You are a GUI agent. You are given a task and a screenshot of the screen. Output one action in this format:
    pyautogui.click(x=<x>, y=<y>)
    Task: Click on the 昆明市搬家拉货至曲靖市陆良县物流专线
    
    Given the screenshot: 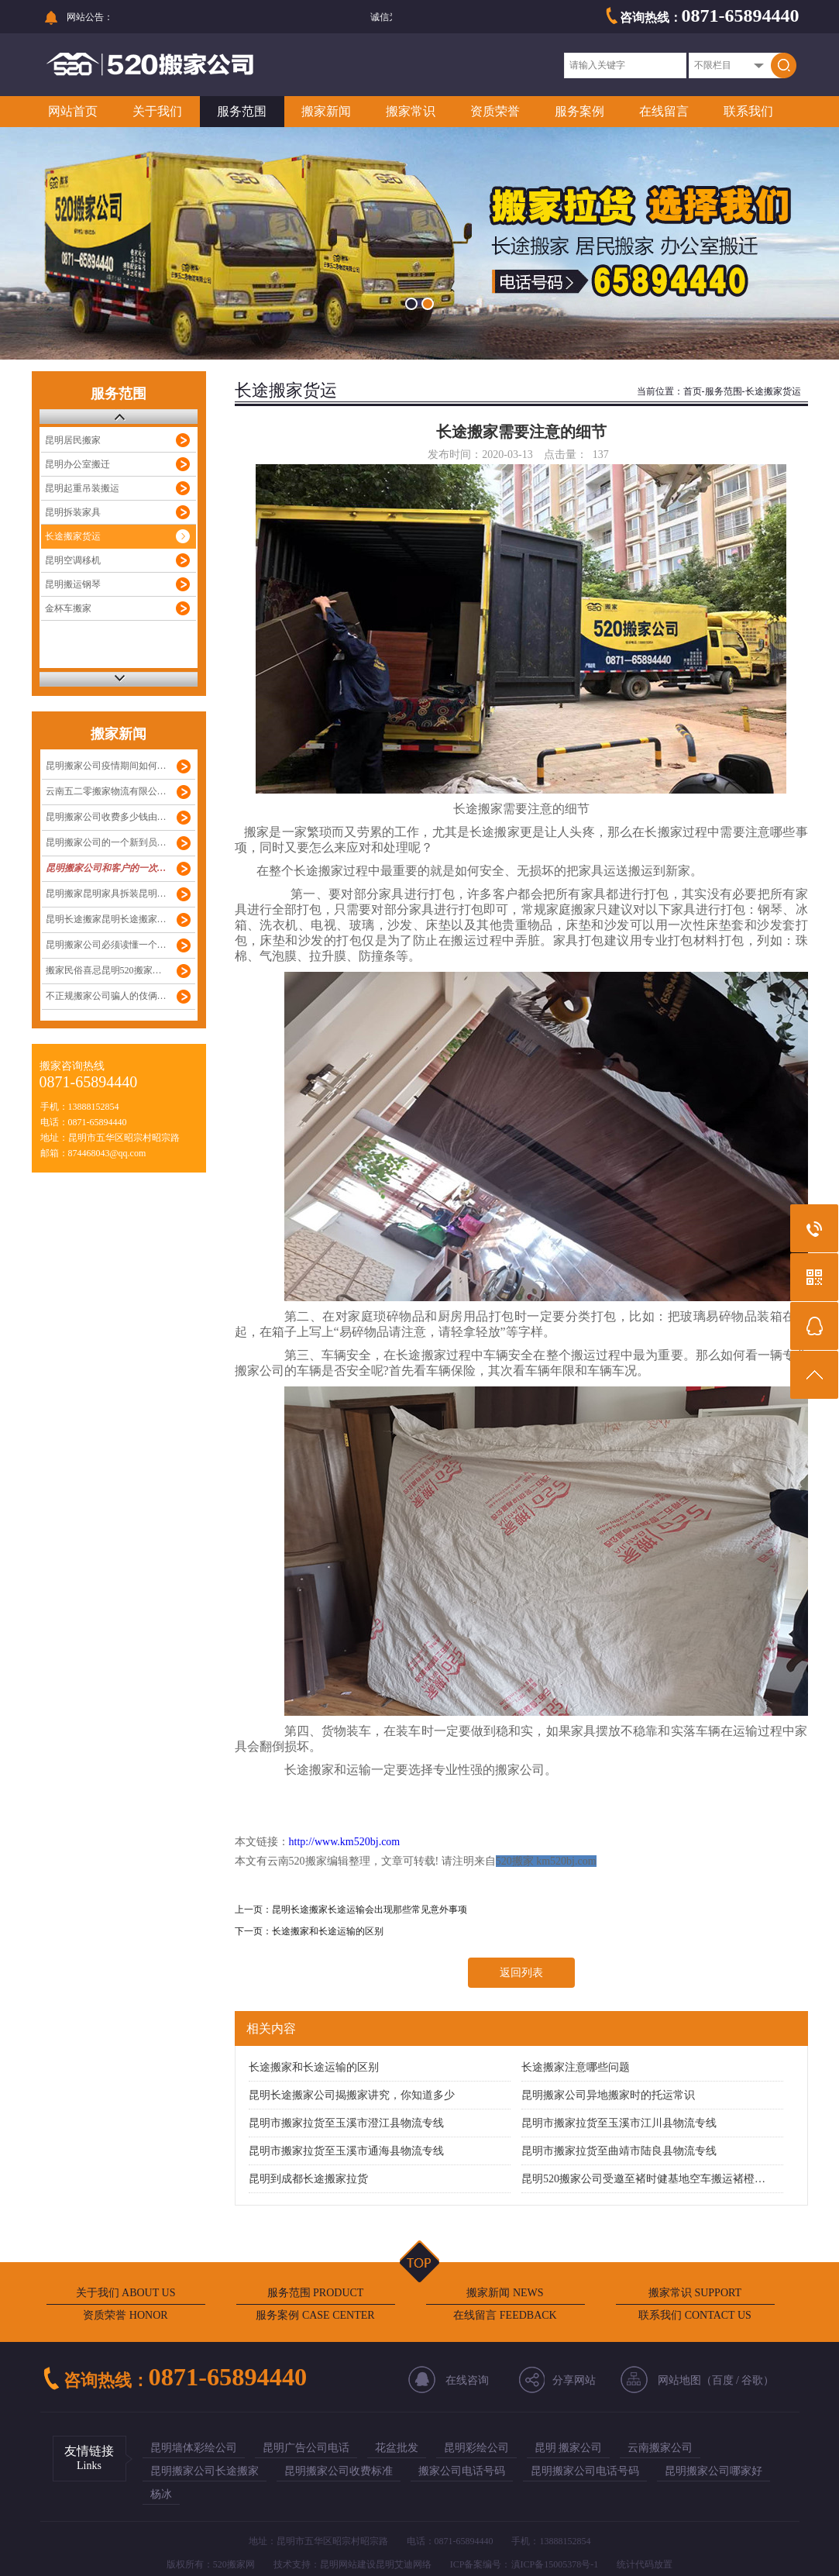 What is the action you would take?
    pyautogui.click(x=619, y=2151)
    